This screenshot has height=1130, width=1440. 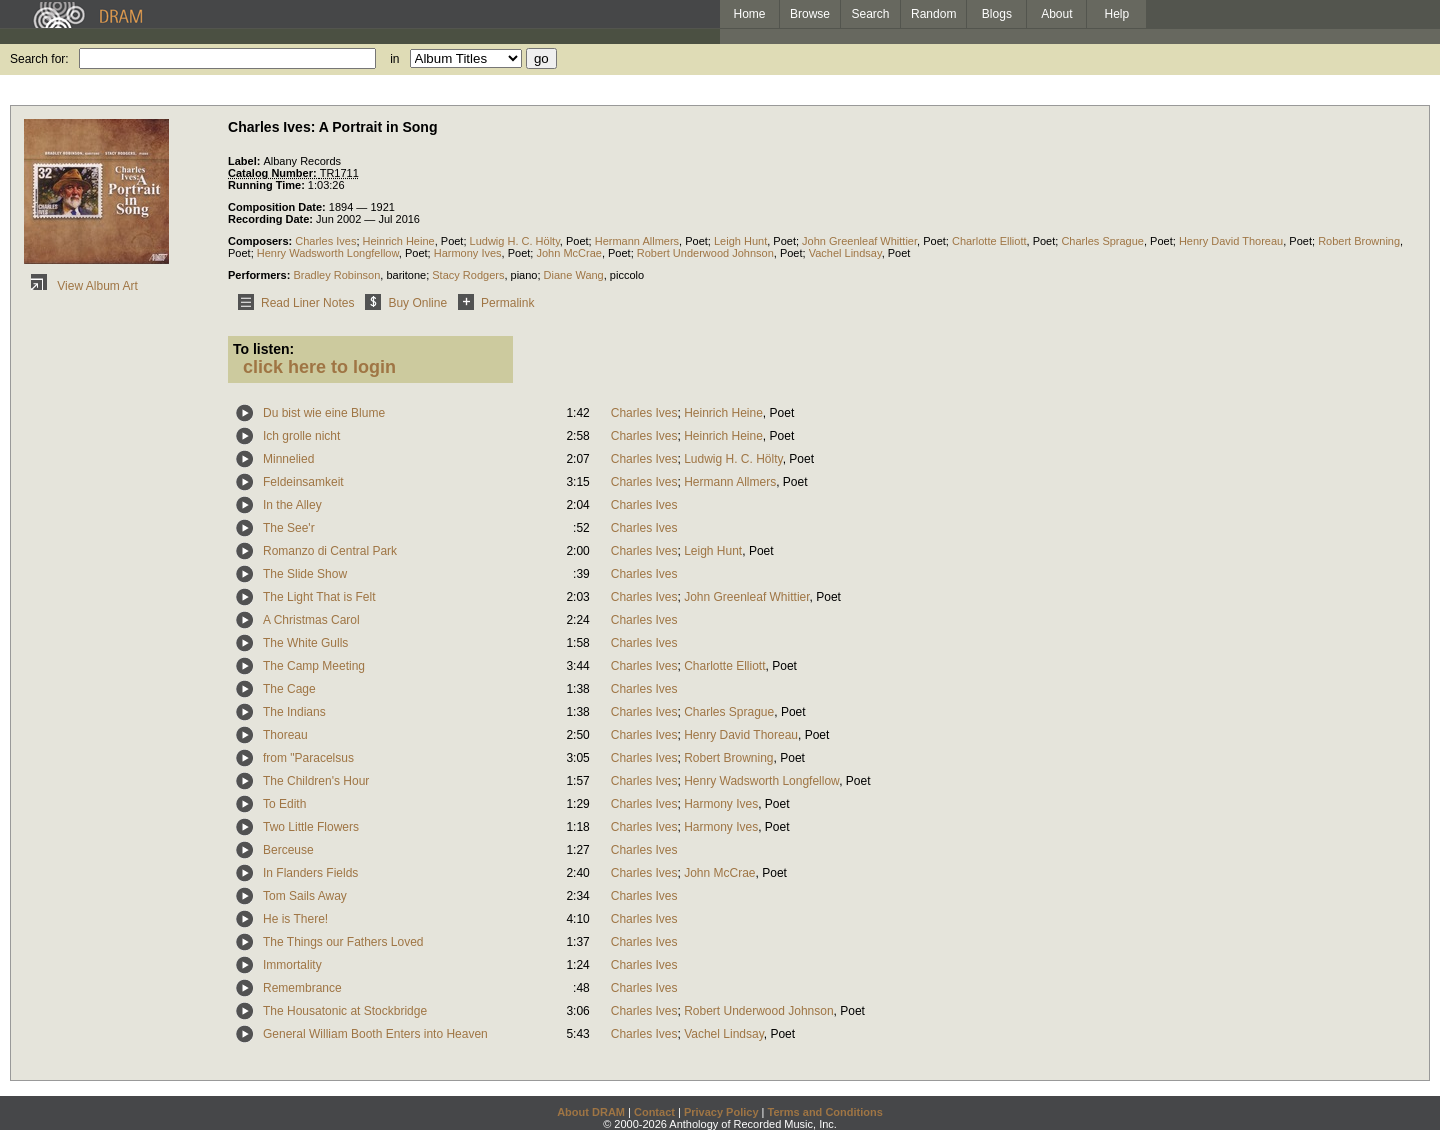 What do you see at coordinates (406, 275) in the screenshot?
I see `baritone` at bounding box center [406, 275].